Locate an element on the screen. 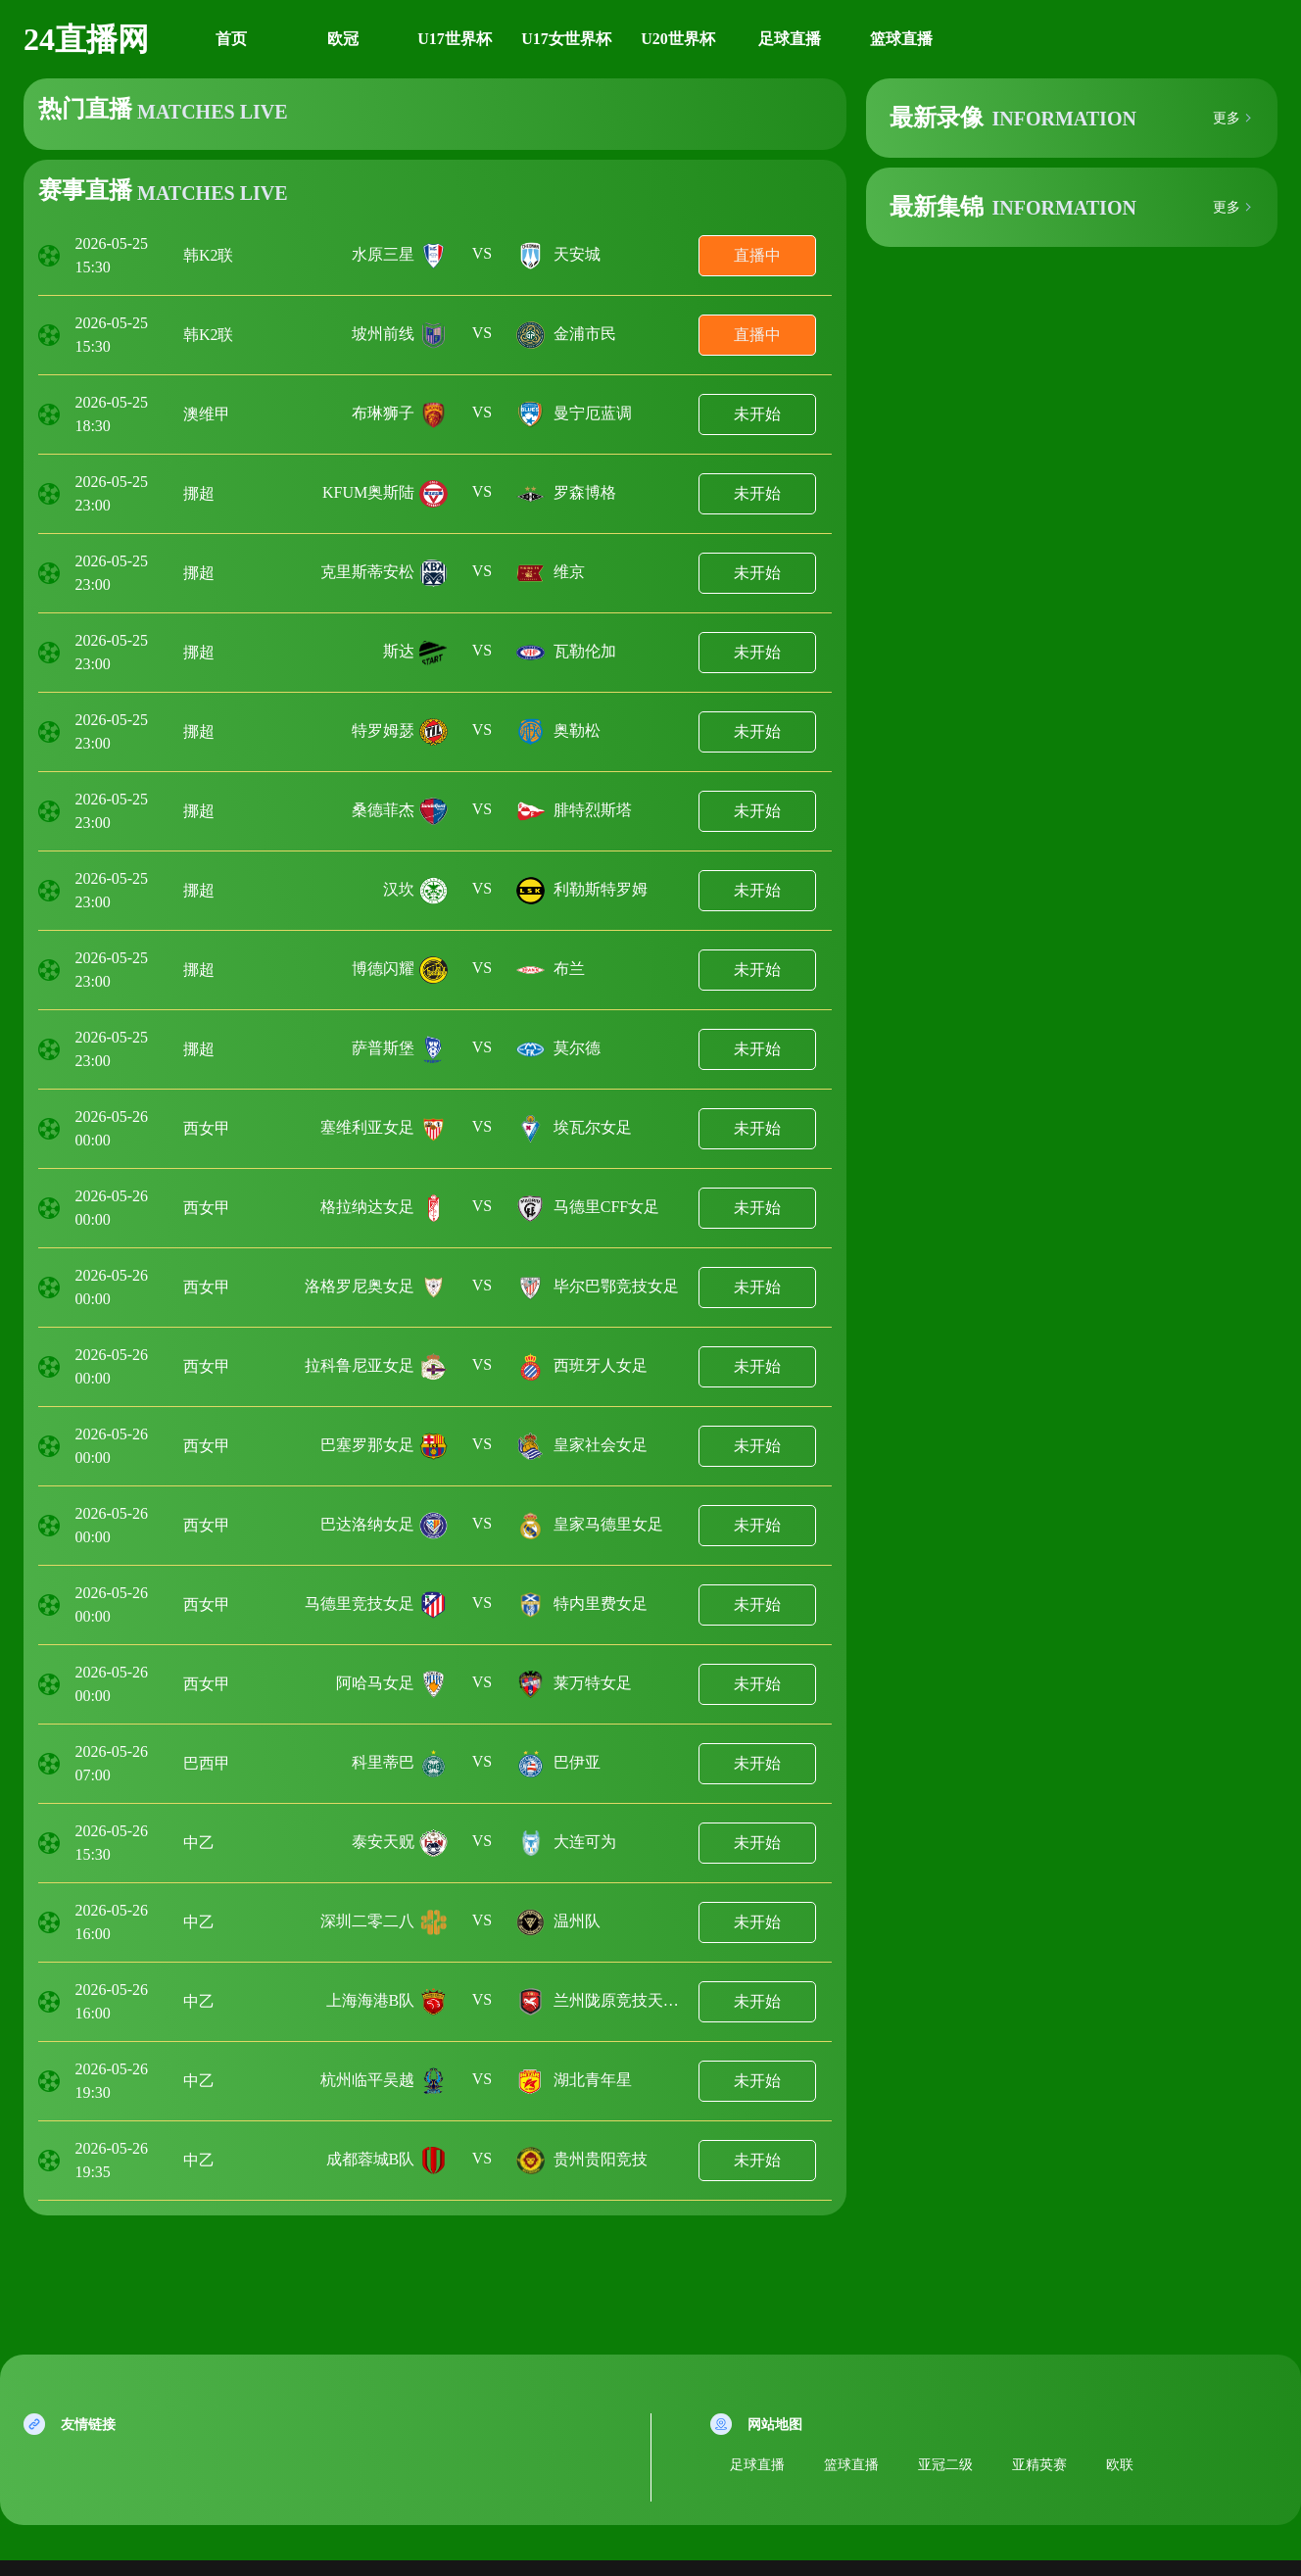  首页 is located at coordinates (231, 38).